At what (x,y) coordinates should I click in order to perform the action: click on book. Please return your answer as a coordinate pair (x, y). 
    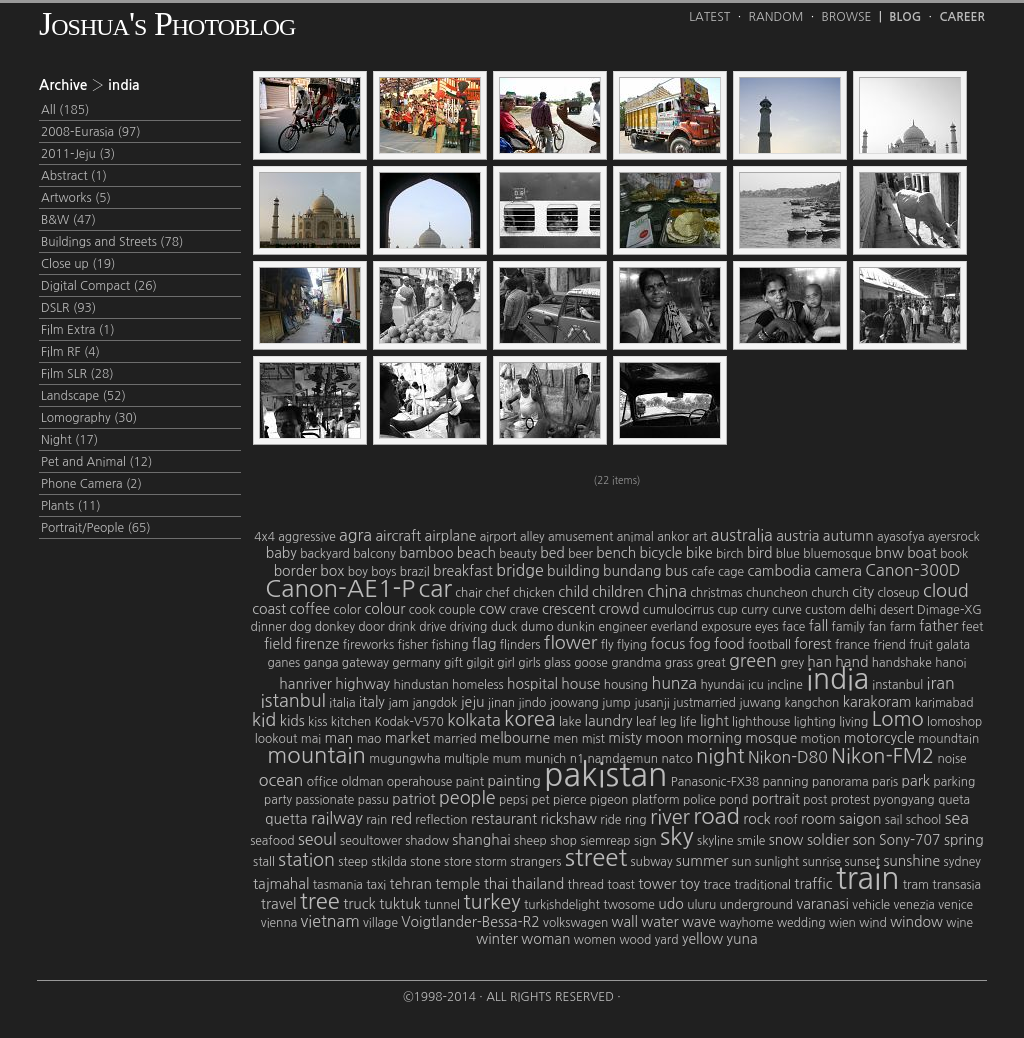
    Looking at the image, I should click on (954, 554).